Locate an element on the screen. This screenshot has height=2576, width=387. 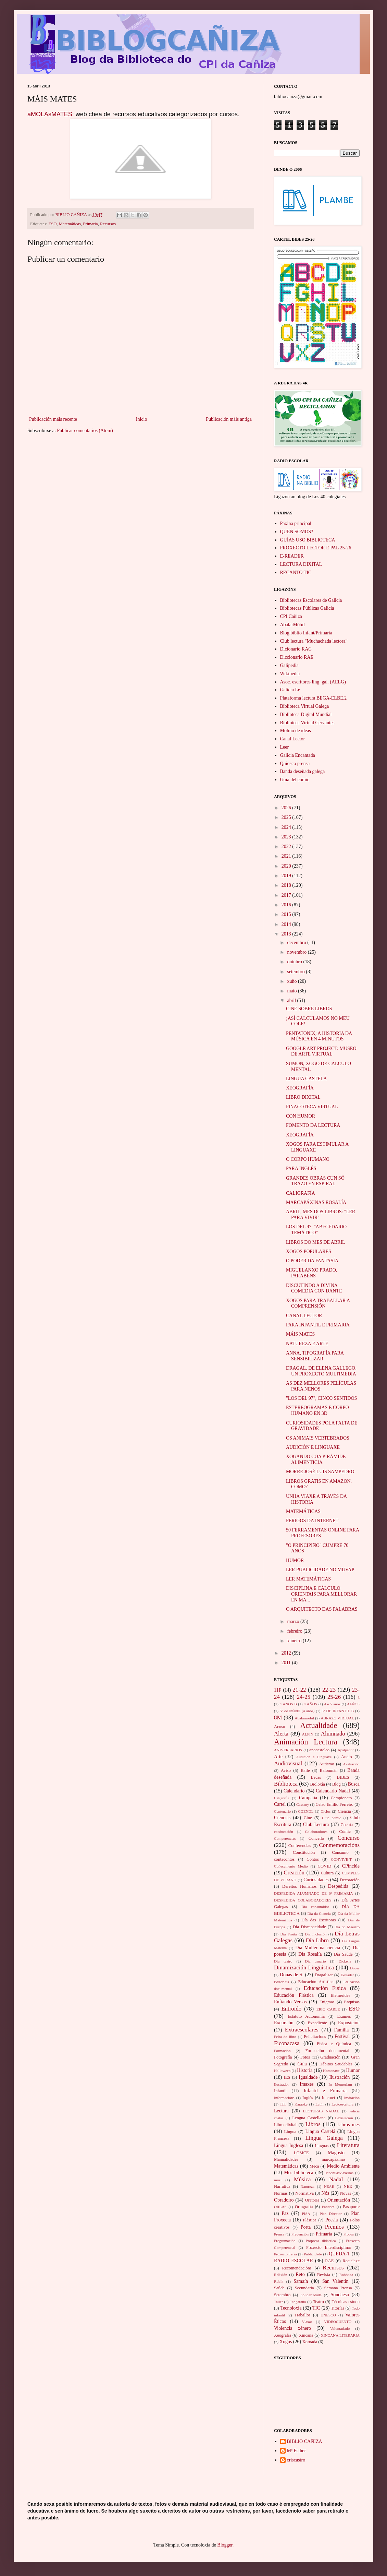
22-23 is located at coordinates (329, 1689).